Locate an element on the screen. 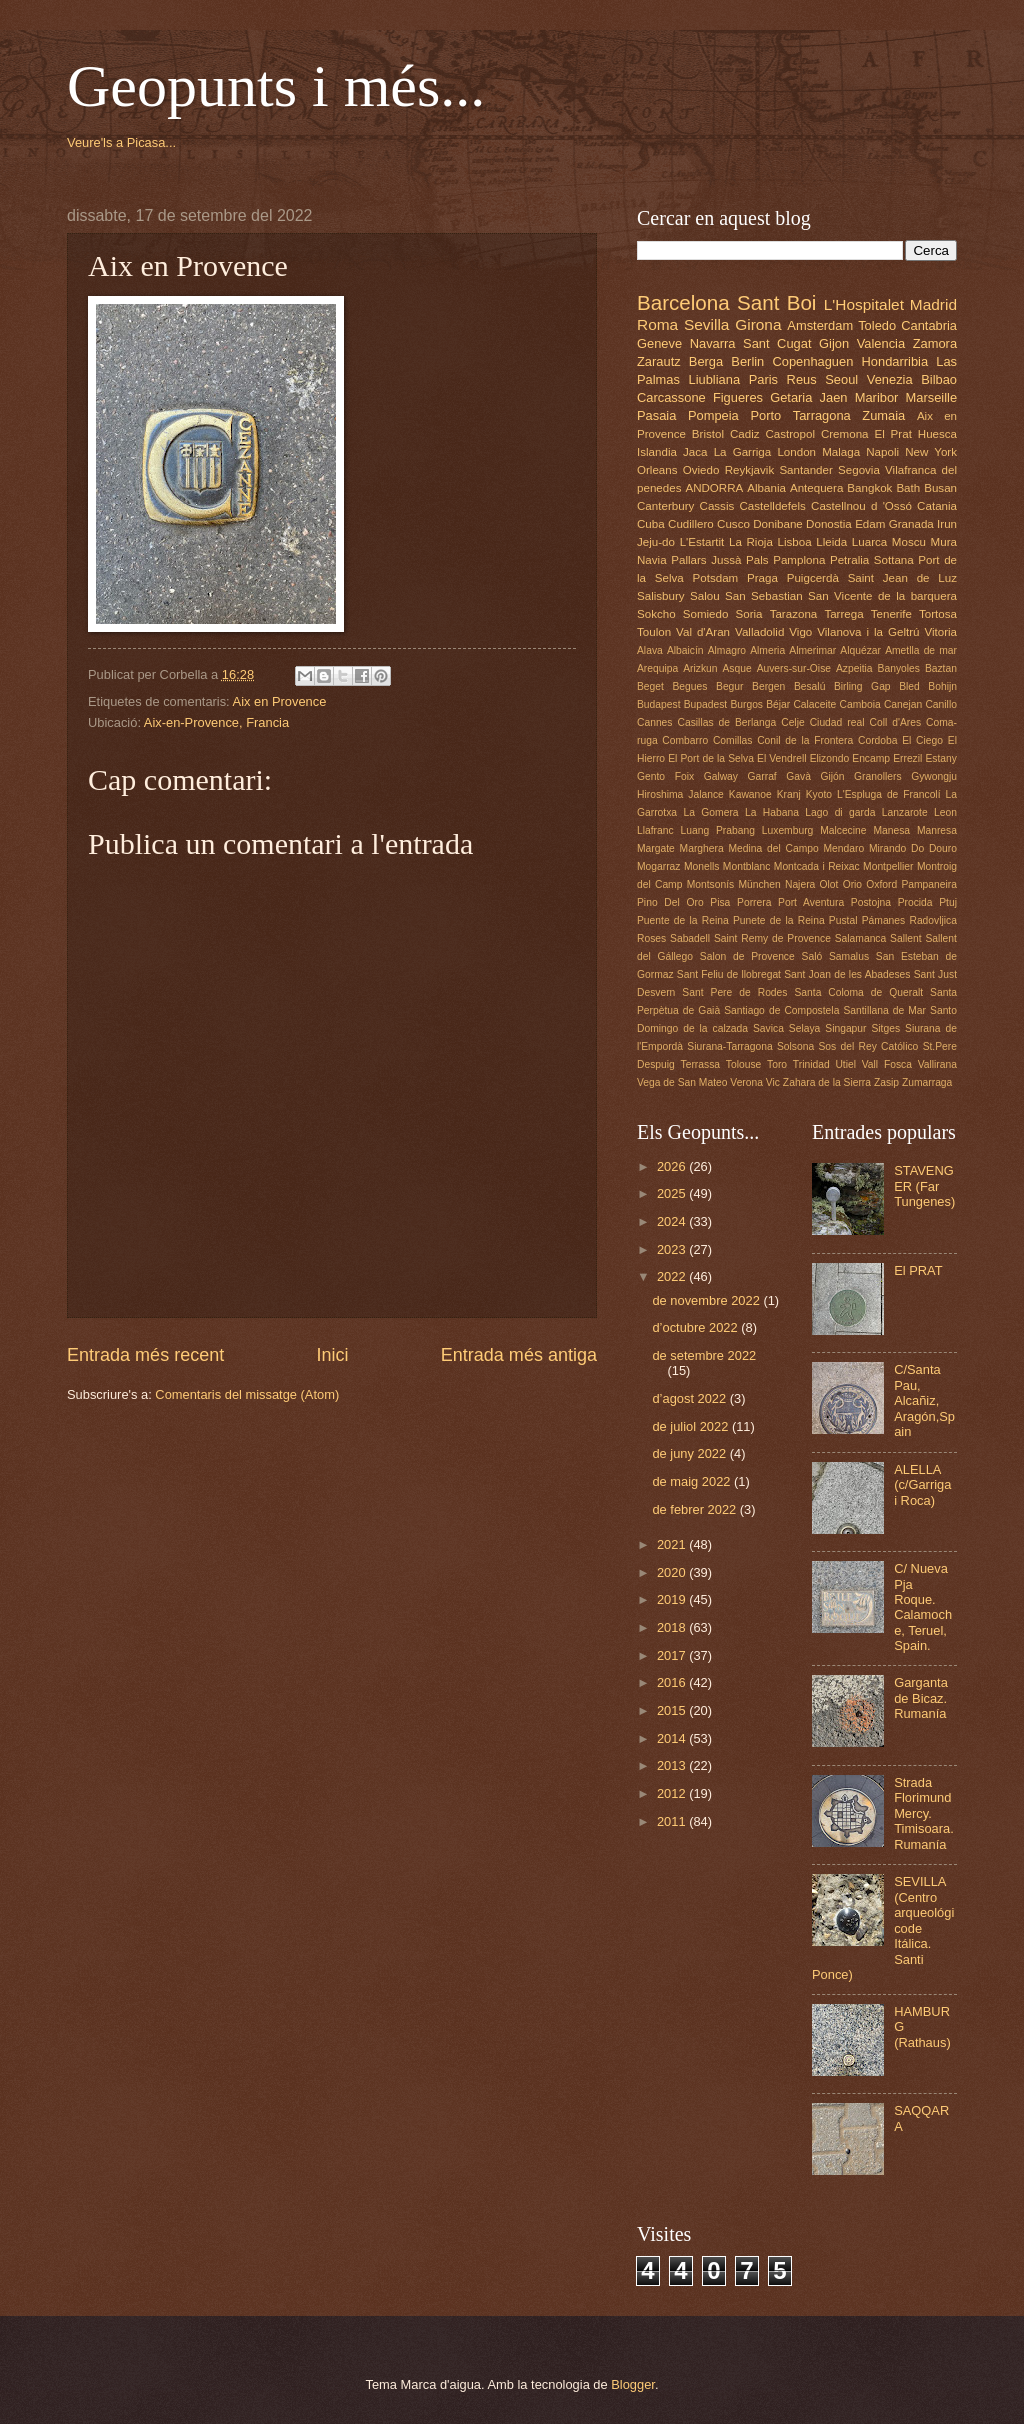 The image size is (1024, 2424). Almeria is located at coordinates (767, 650).